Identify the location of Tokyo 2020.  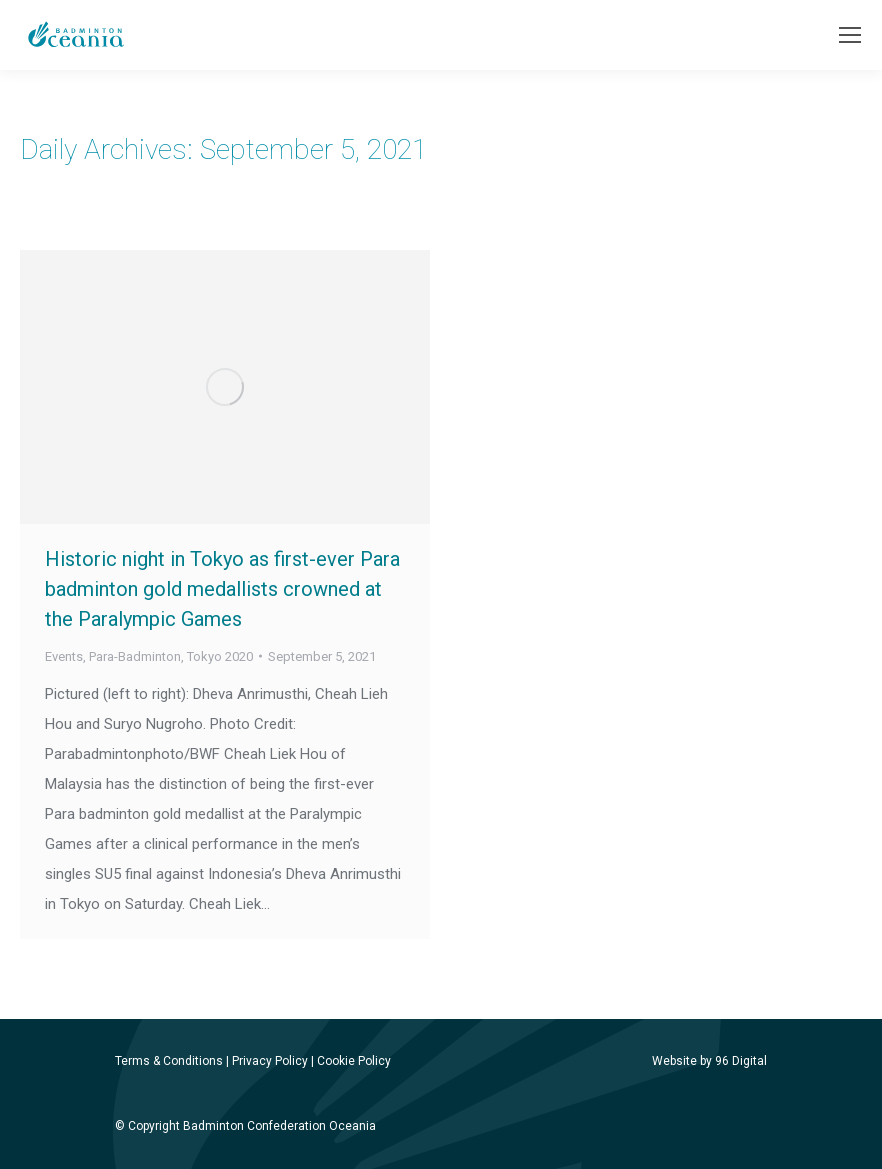
(220, 656).